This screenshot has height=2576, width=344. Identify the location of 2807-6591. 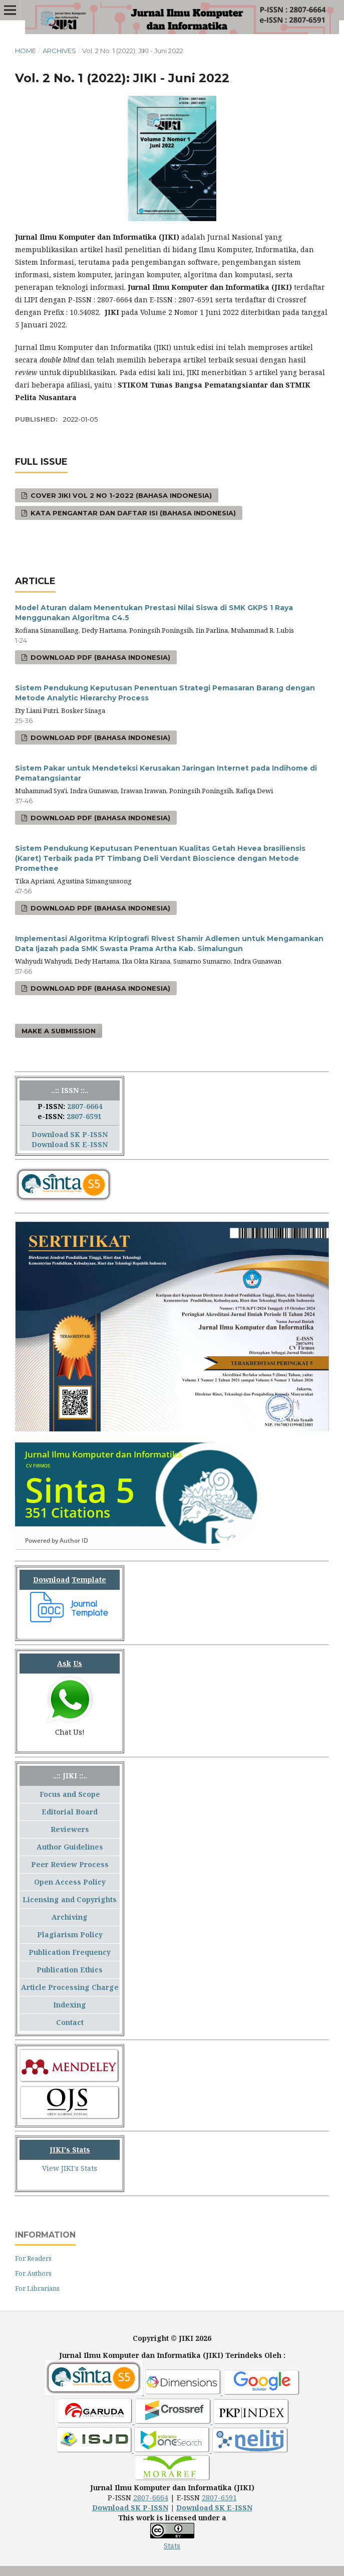
(84, 1116).